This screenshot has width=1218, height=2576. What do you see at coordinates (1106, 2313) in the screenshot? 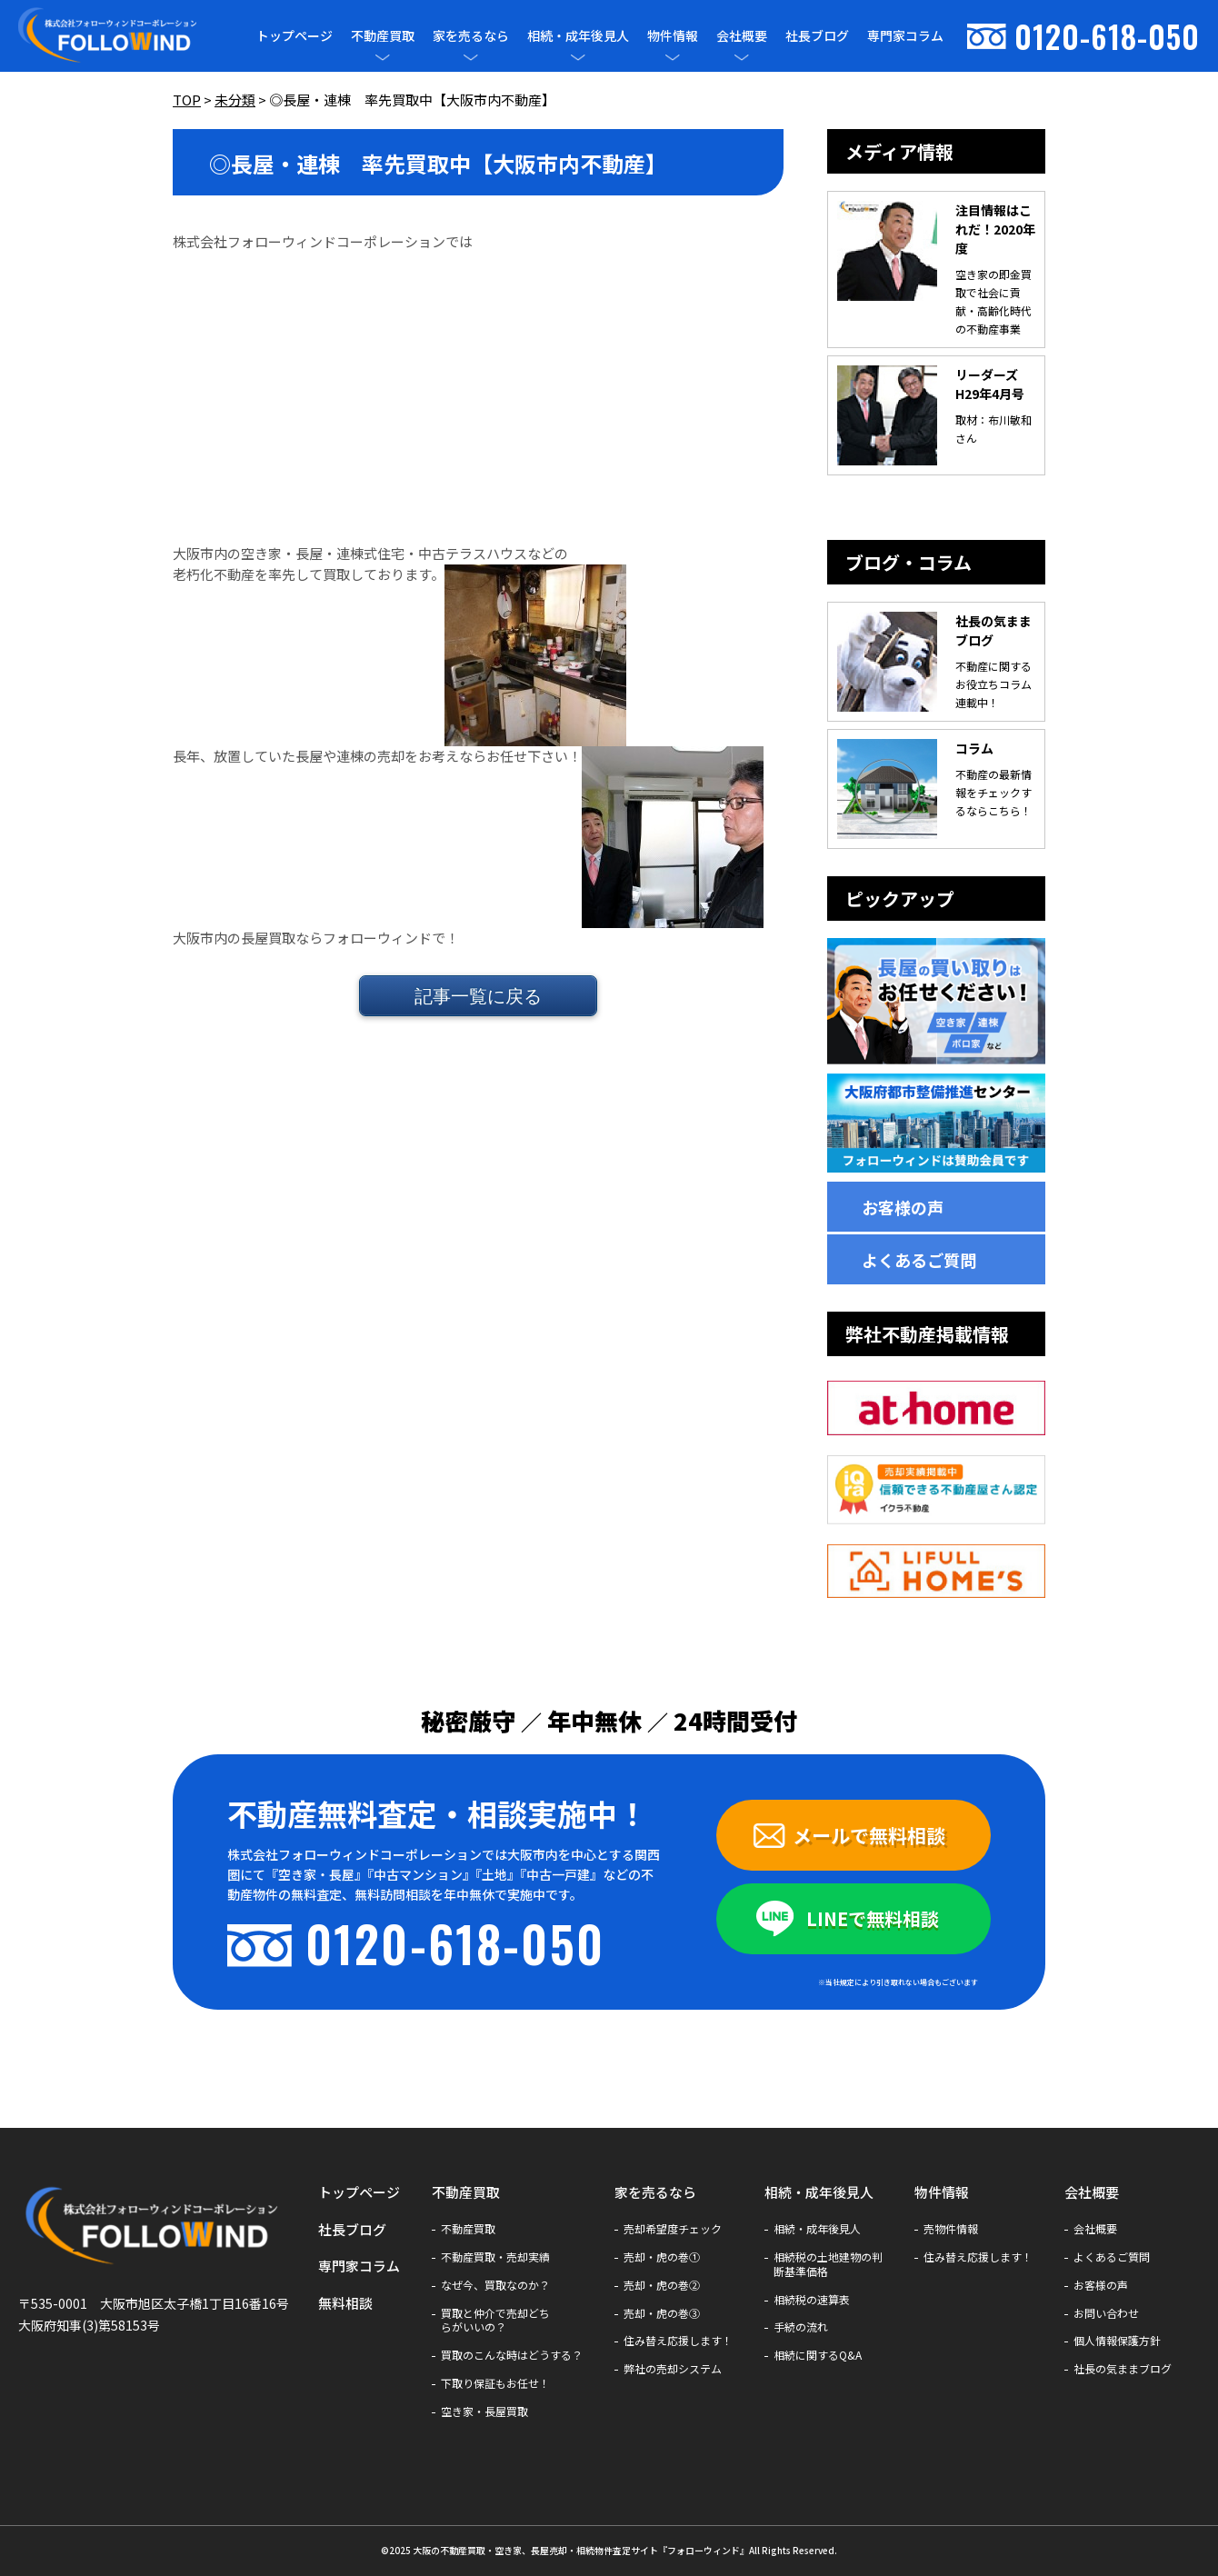
I see `お問い合わせ` at bounding box center [1106, 2313].